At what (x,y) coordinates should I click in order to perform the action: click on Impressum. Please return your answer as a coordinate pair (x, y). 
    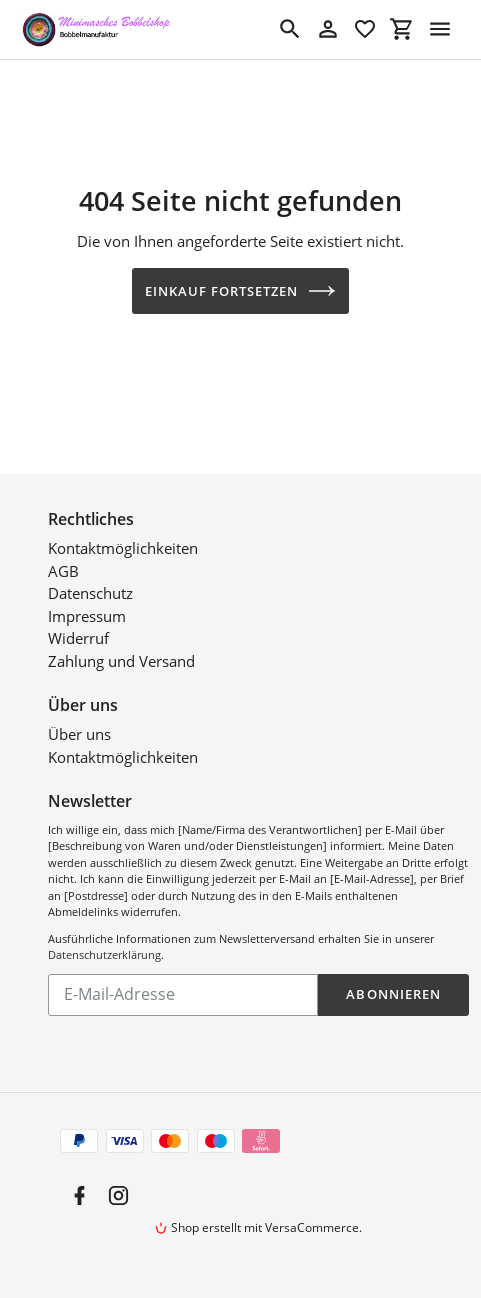
    Looking at the image, I should click on (87, 616).